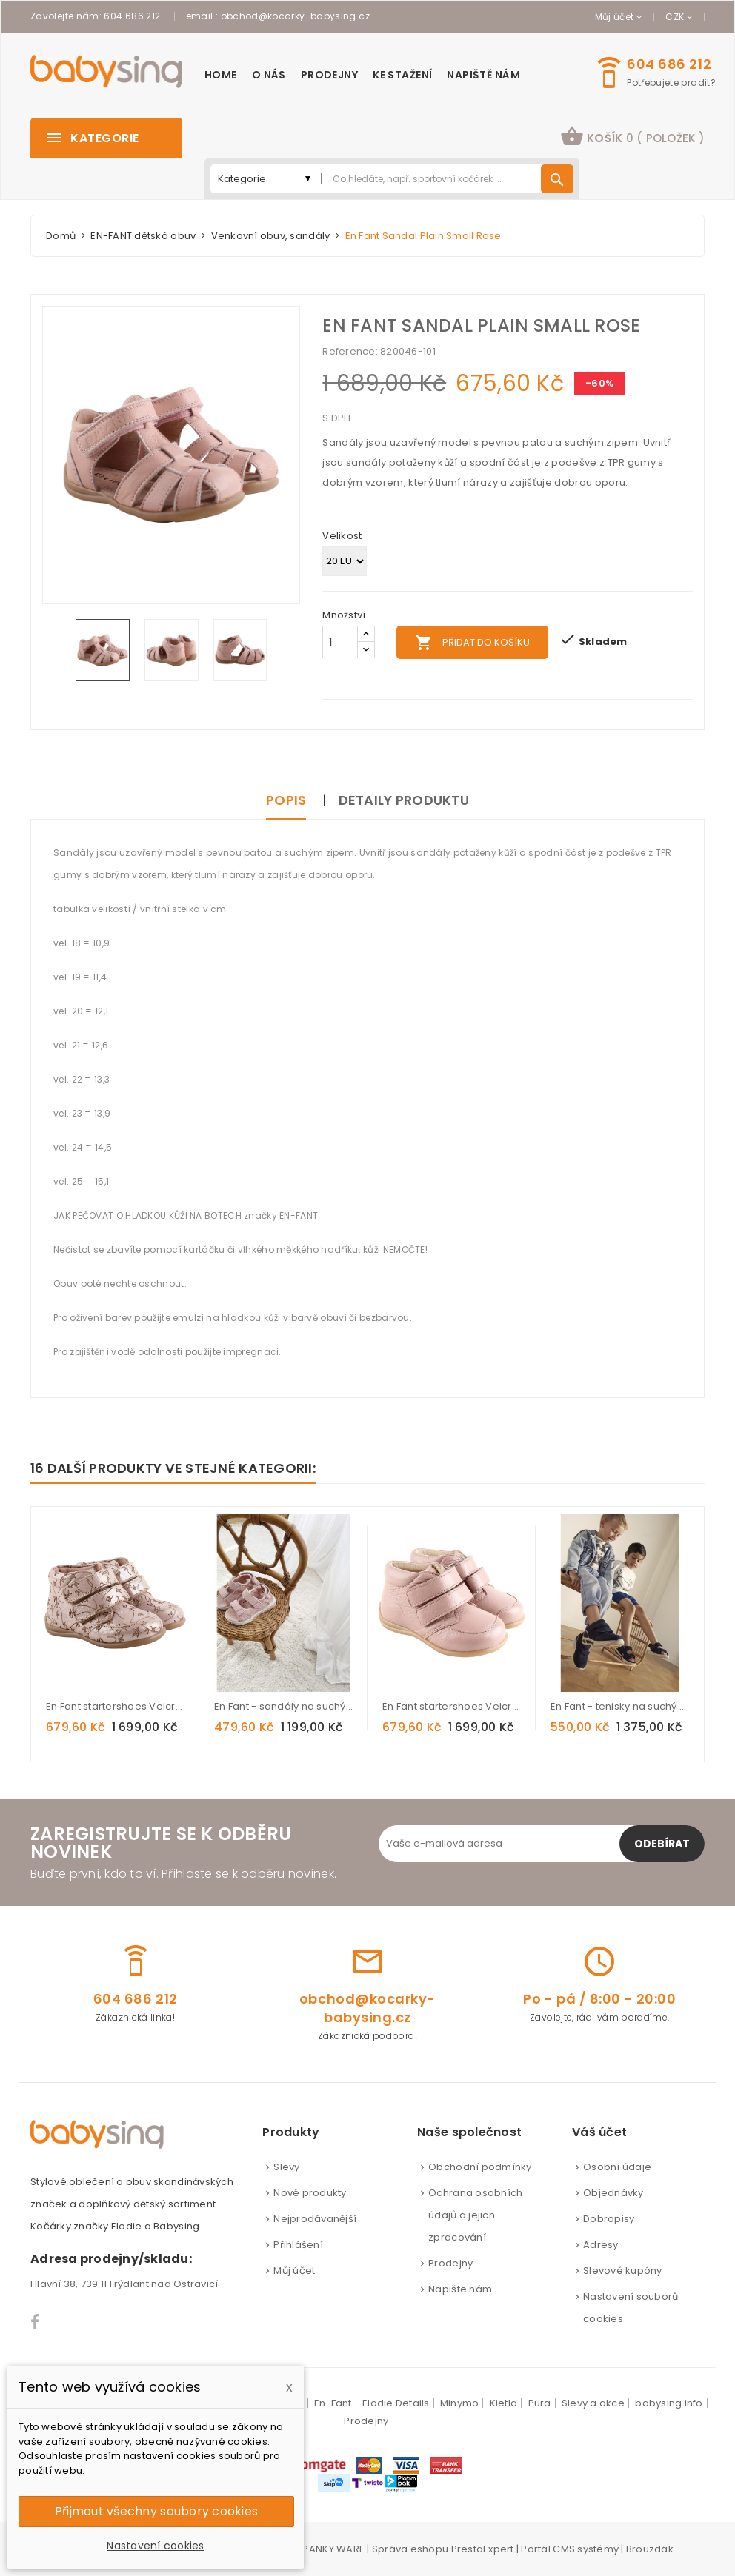 The image size is (735, 2576). I want to click on Minymo, so click(459, 2403).